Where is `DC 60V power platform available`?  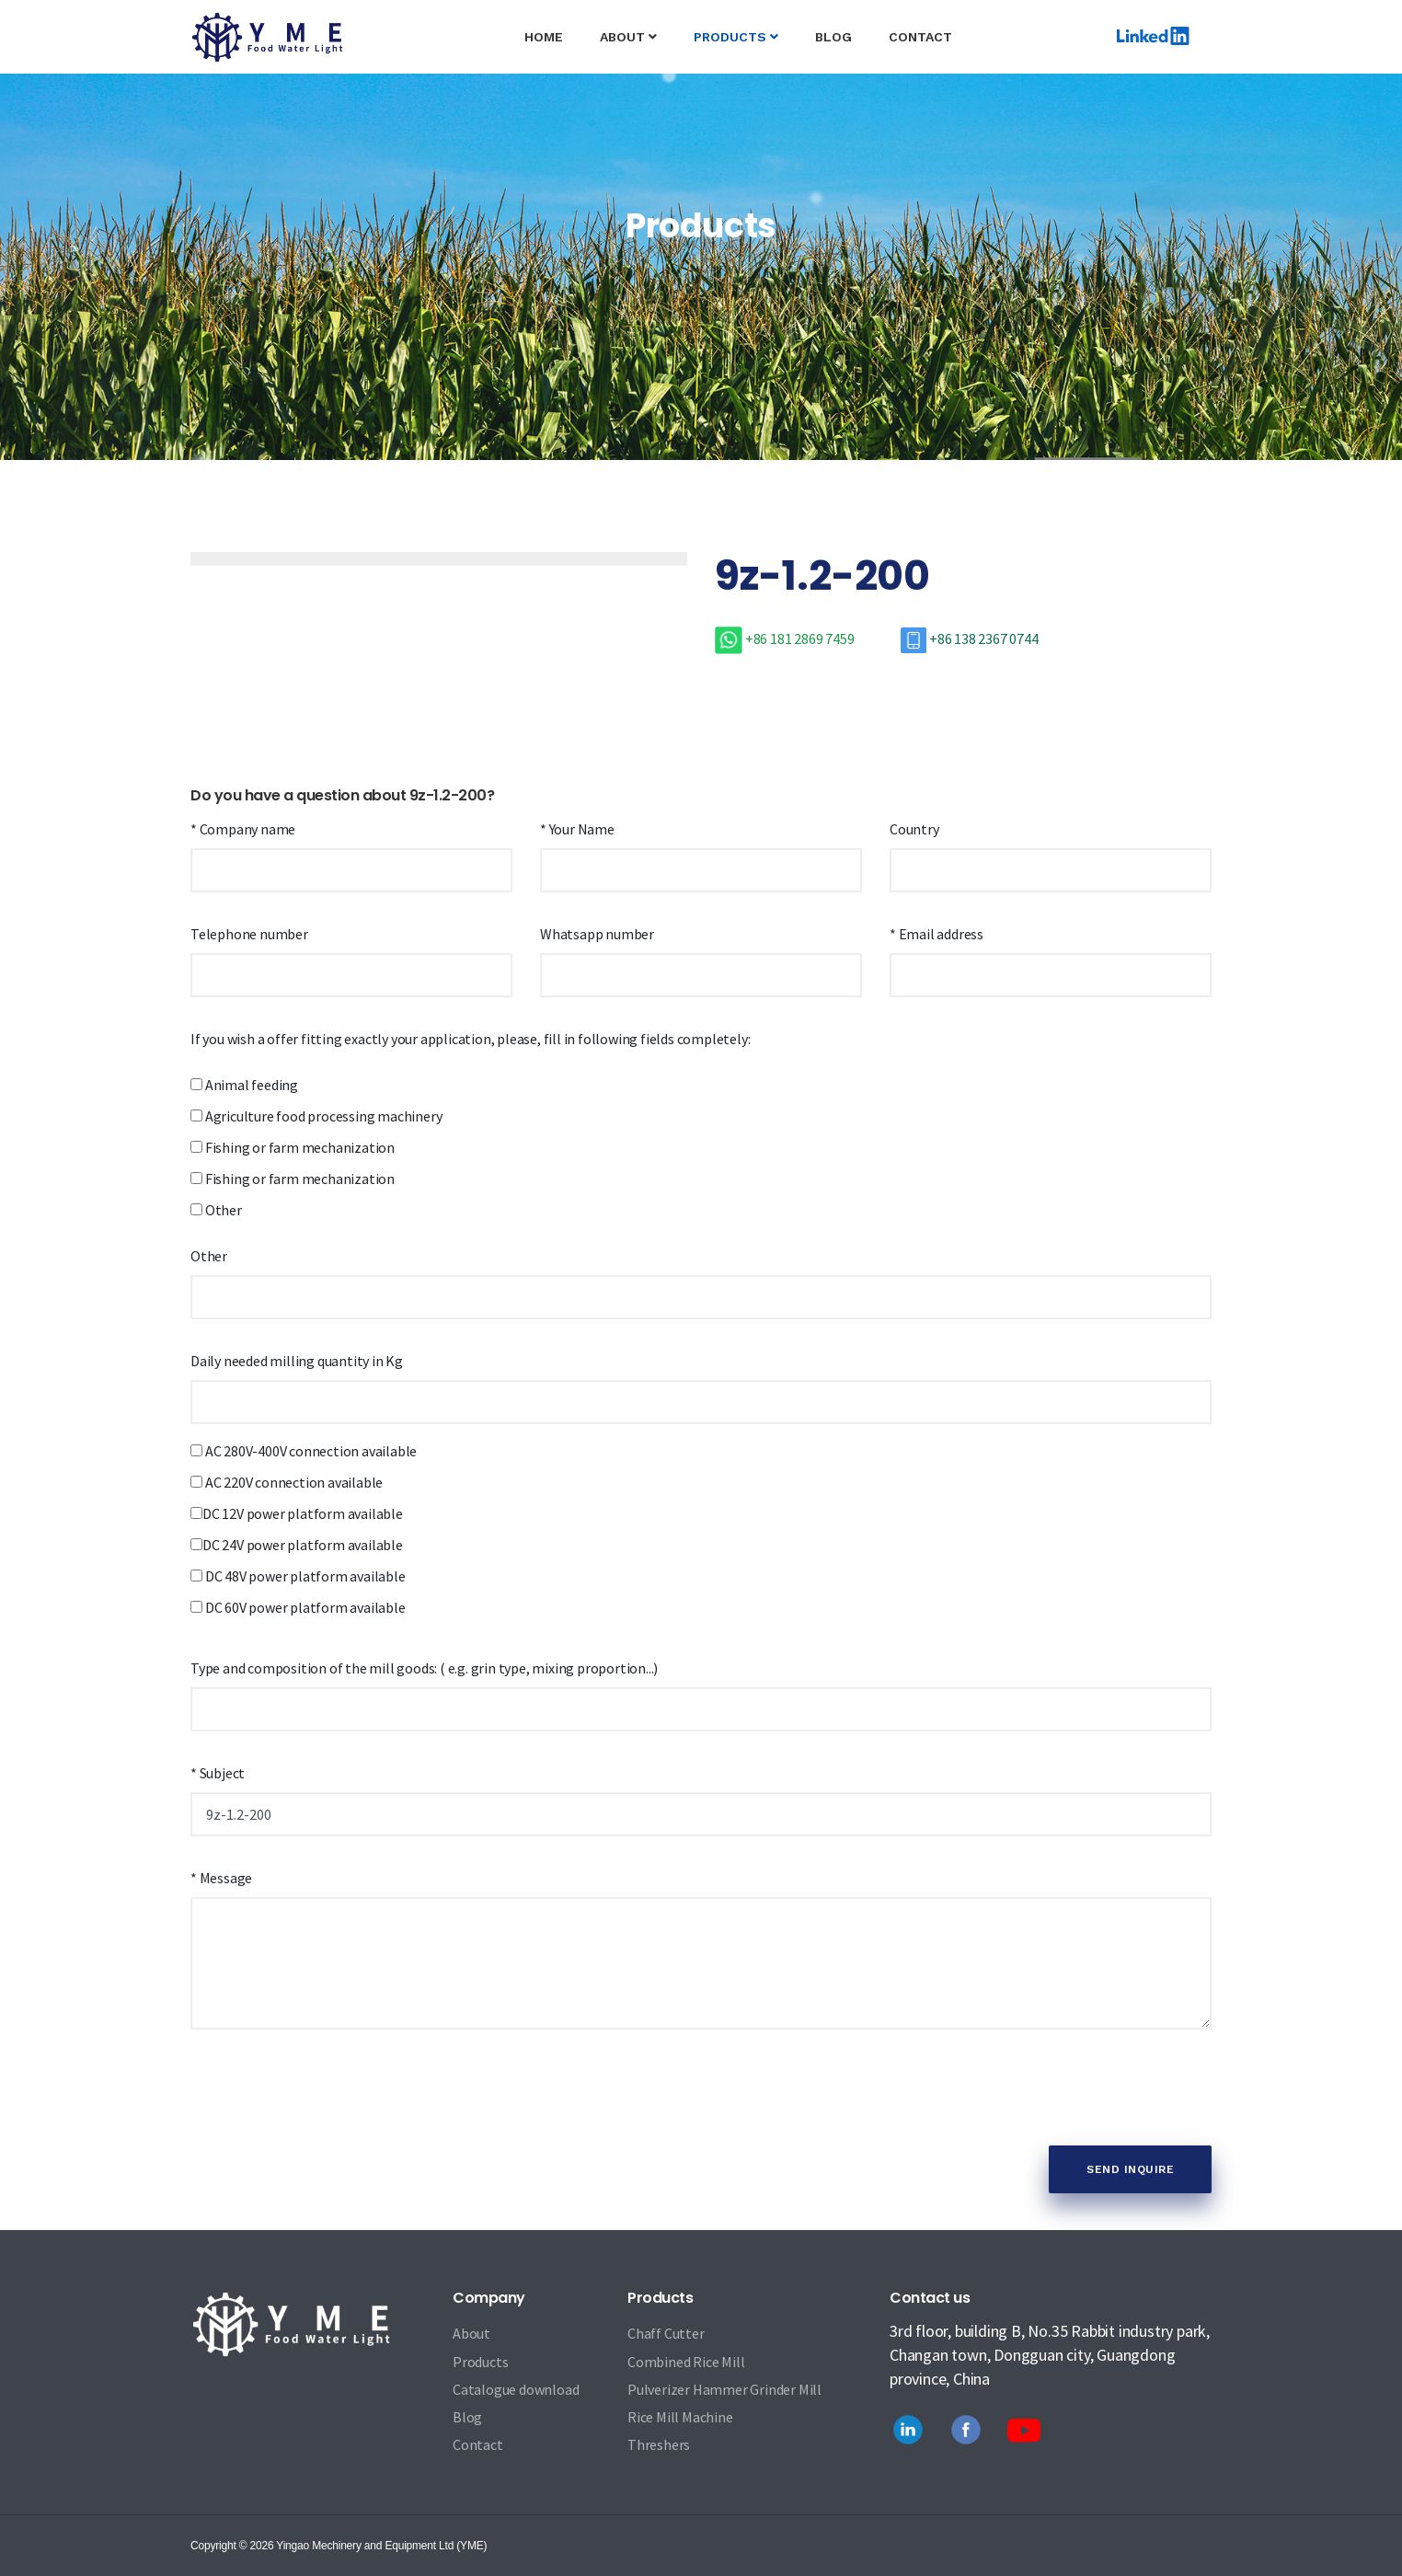 DC 60V power platform available is located at coordinates (298, 1607).